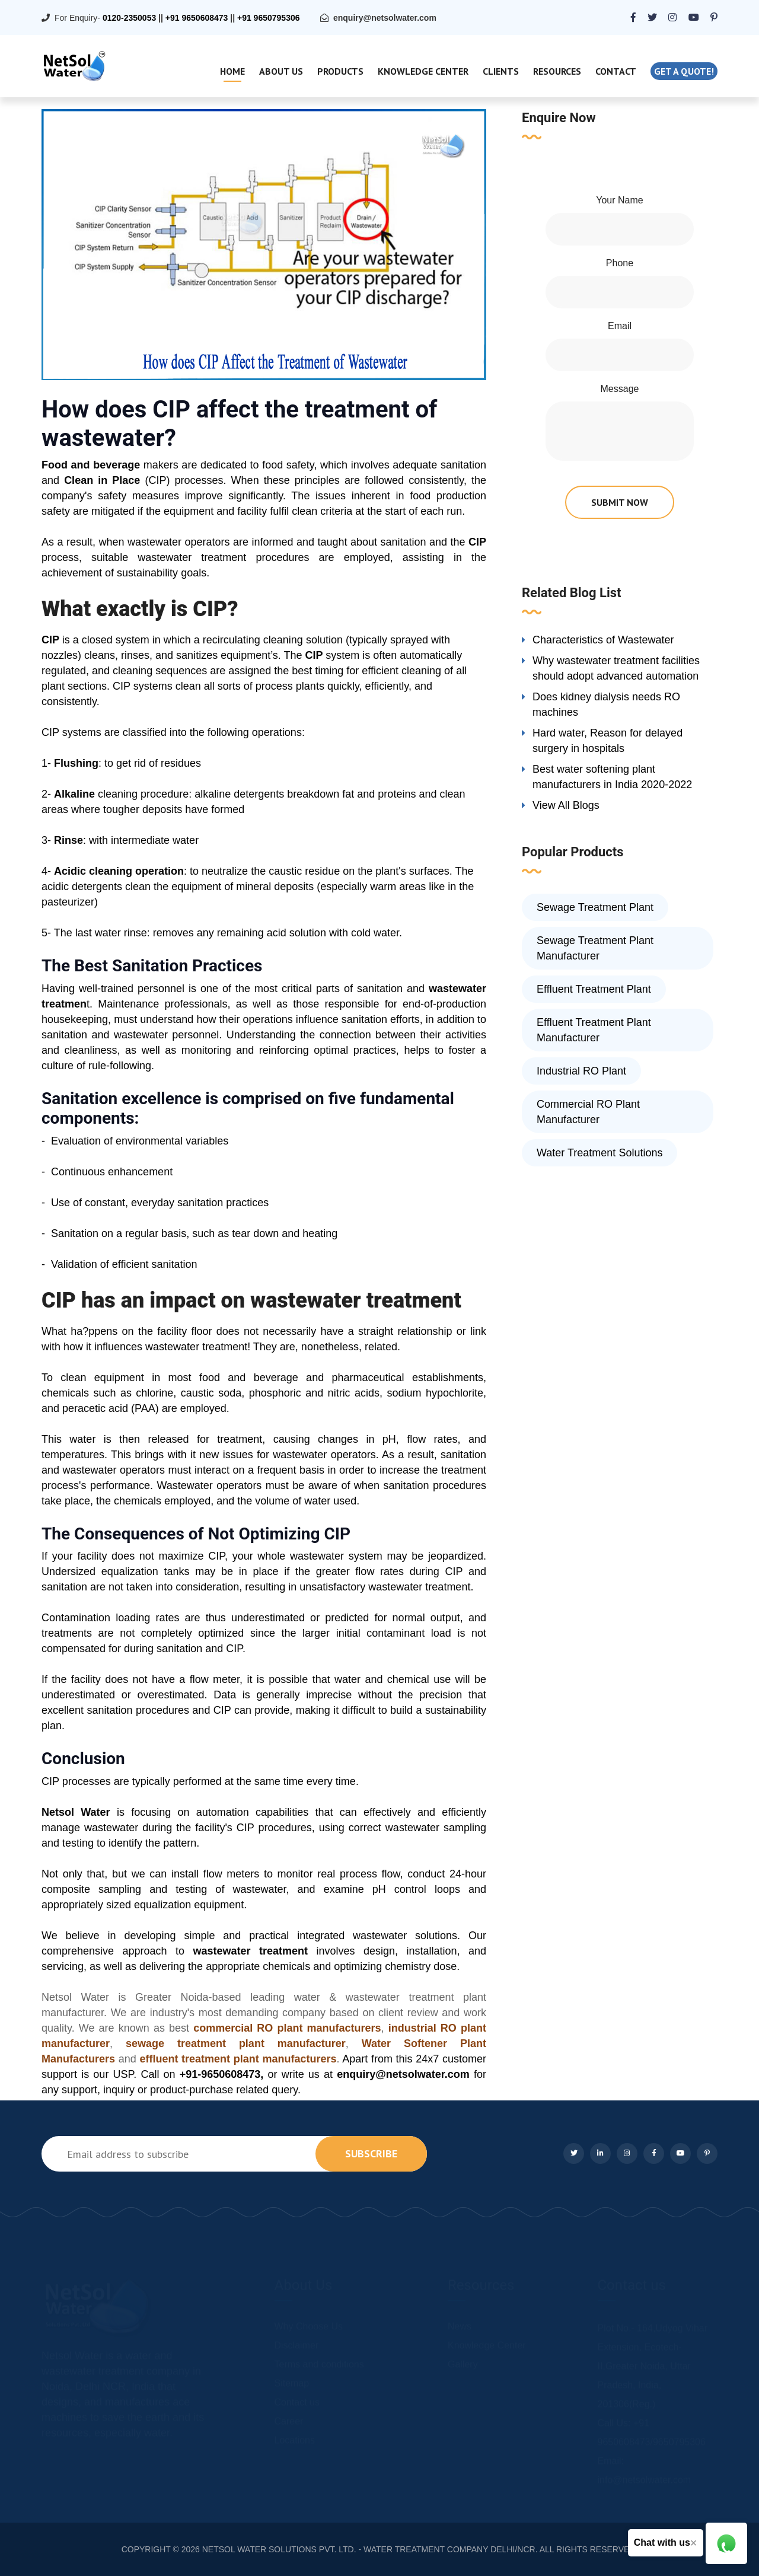 The height and width of the screenshot is (2576, 759). Describe the element at coordinates (384, 18) in the screenshot. I see `enquiry@netsolwater.com` at that location.